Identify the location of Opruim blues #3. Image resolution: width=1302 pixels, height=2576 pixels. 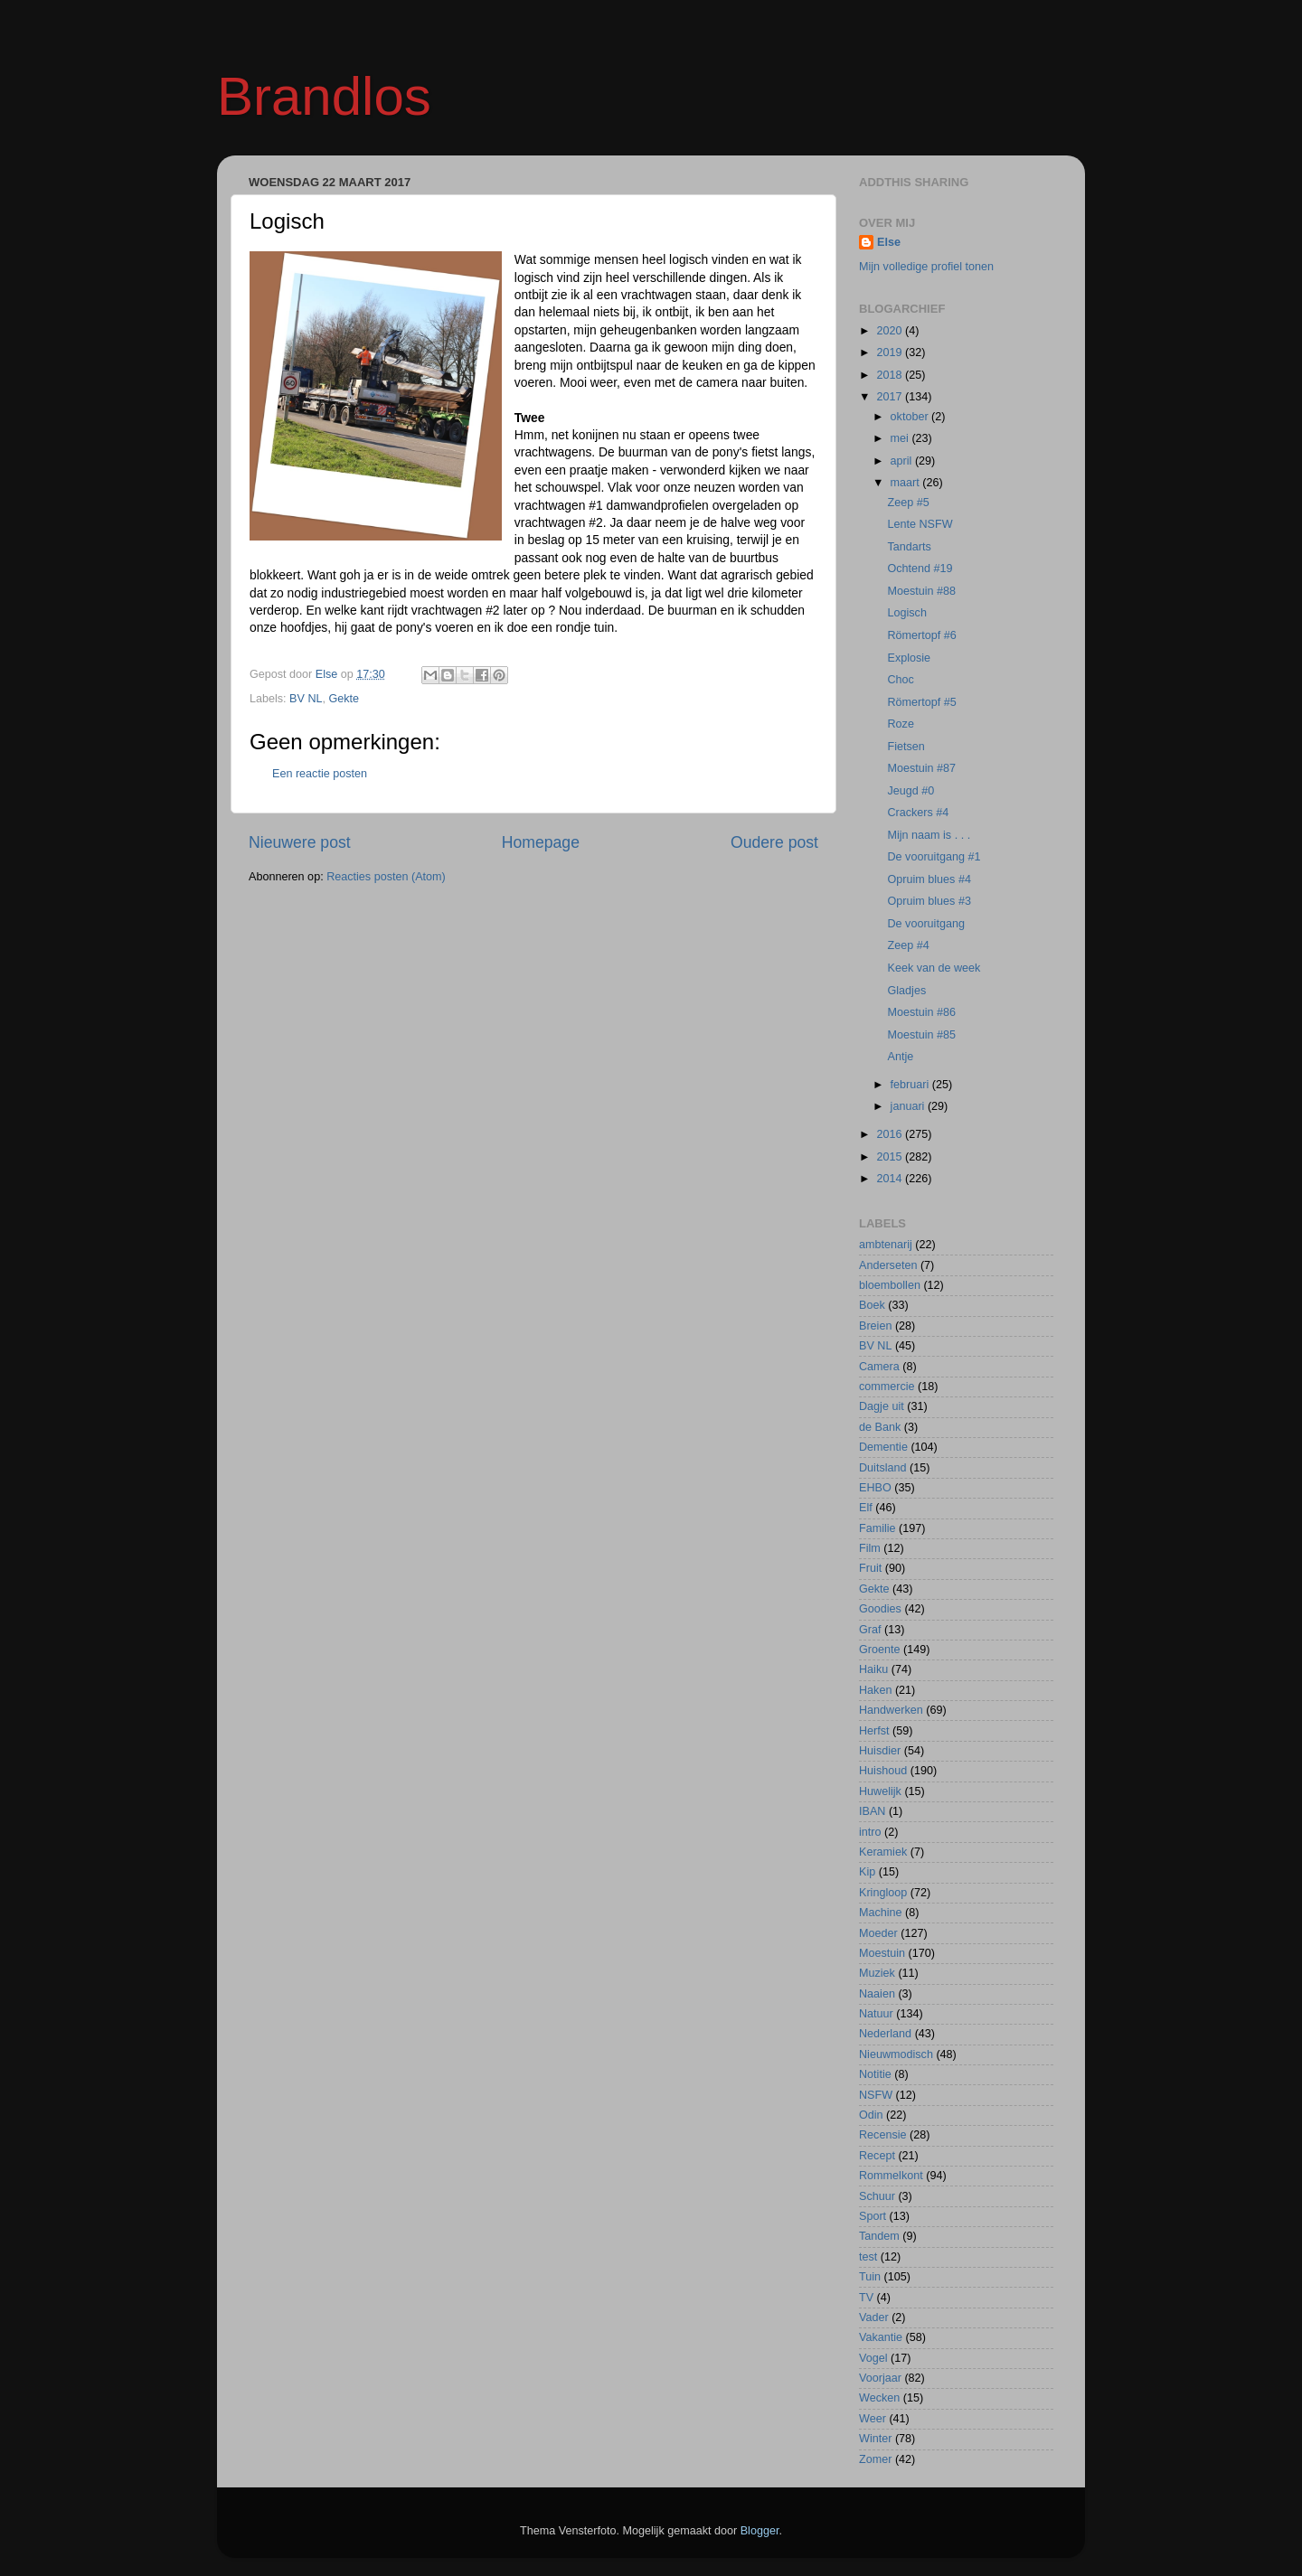
(928, 901).